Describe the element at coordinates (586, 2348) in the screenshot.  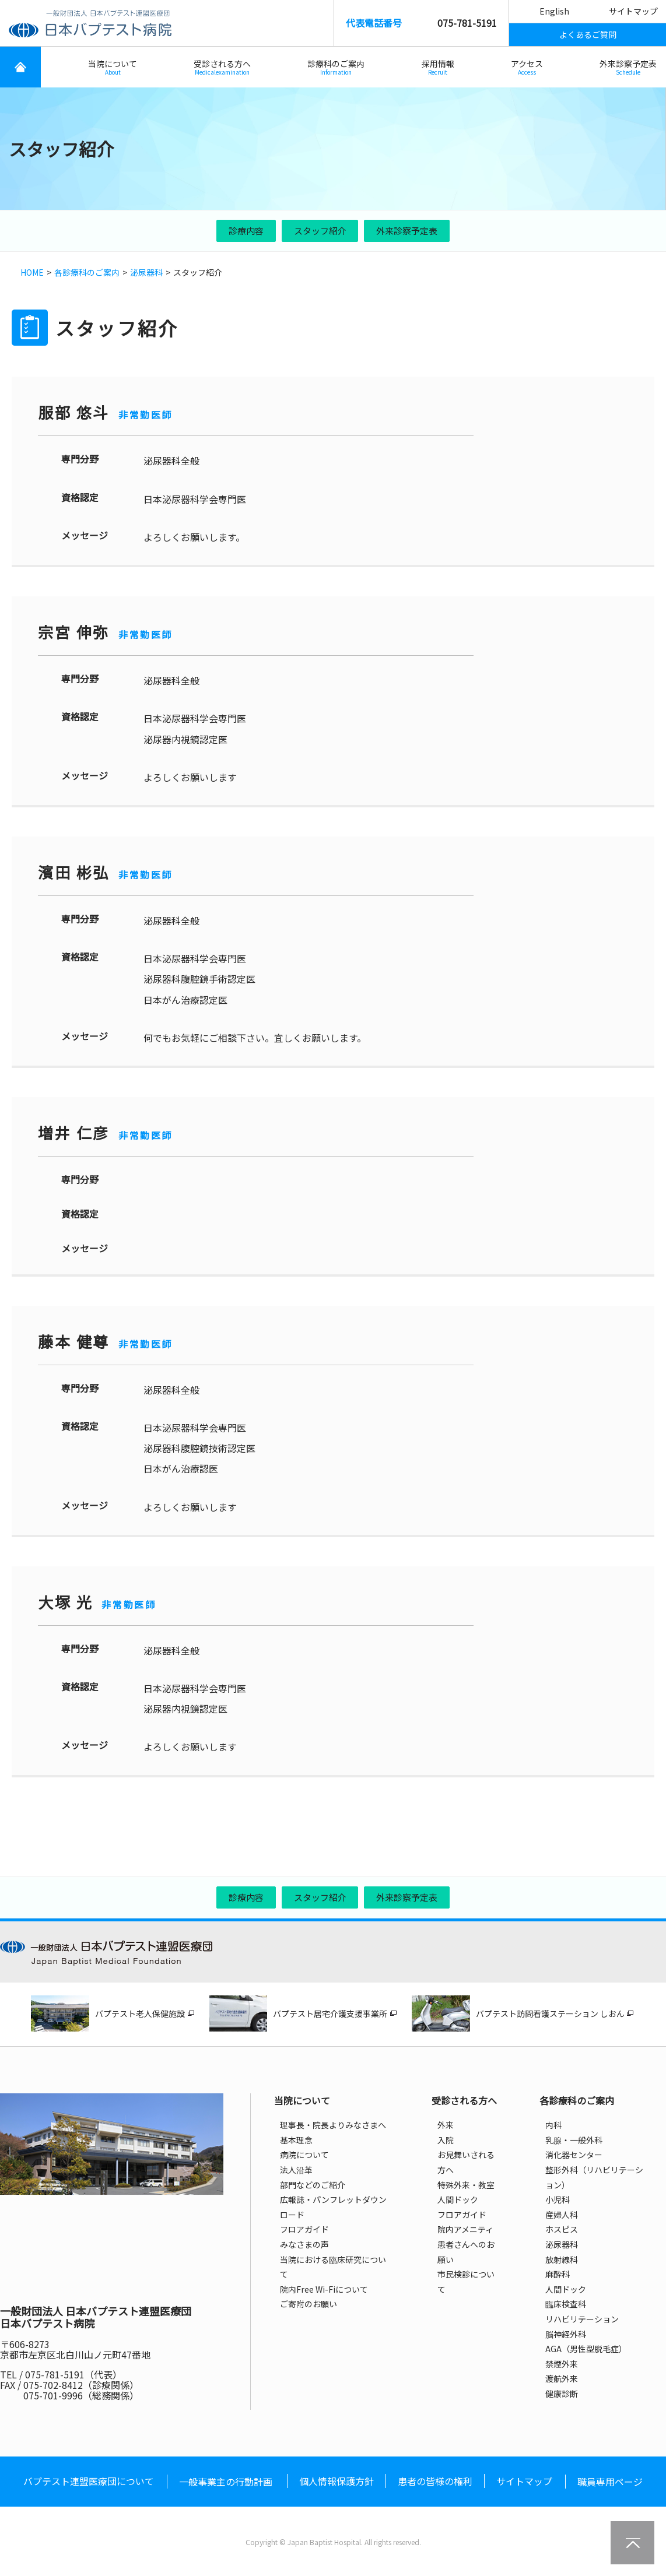
I see `AGA（男性型脱毛症）` at that location.